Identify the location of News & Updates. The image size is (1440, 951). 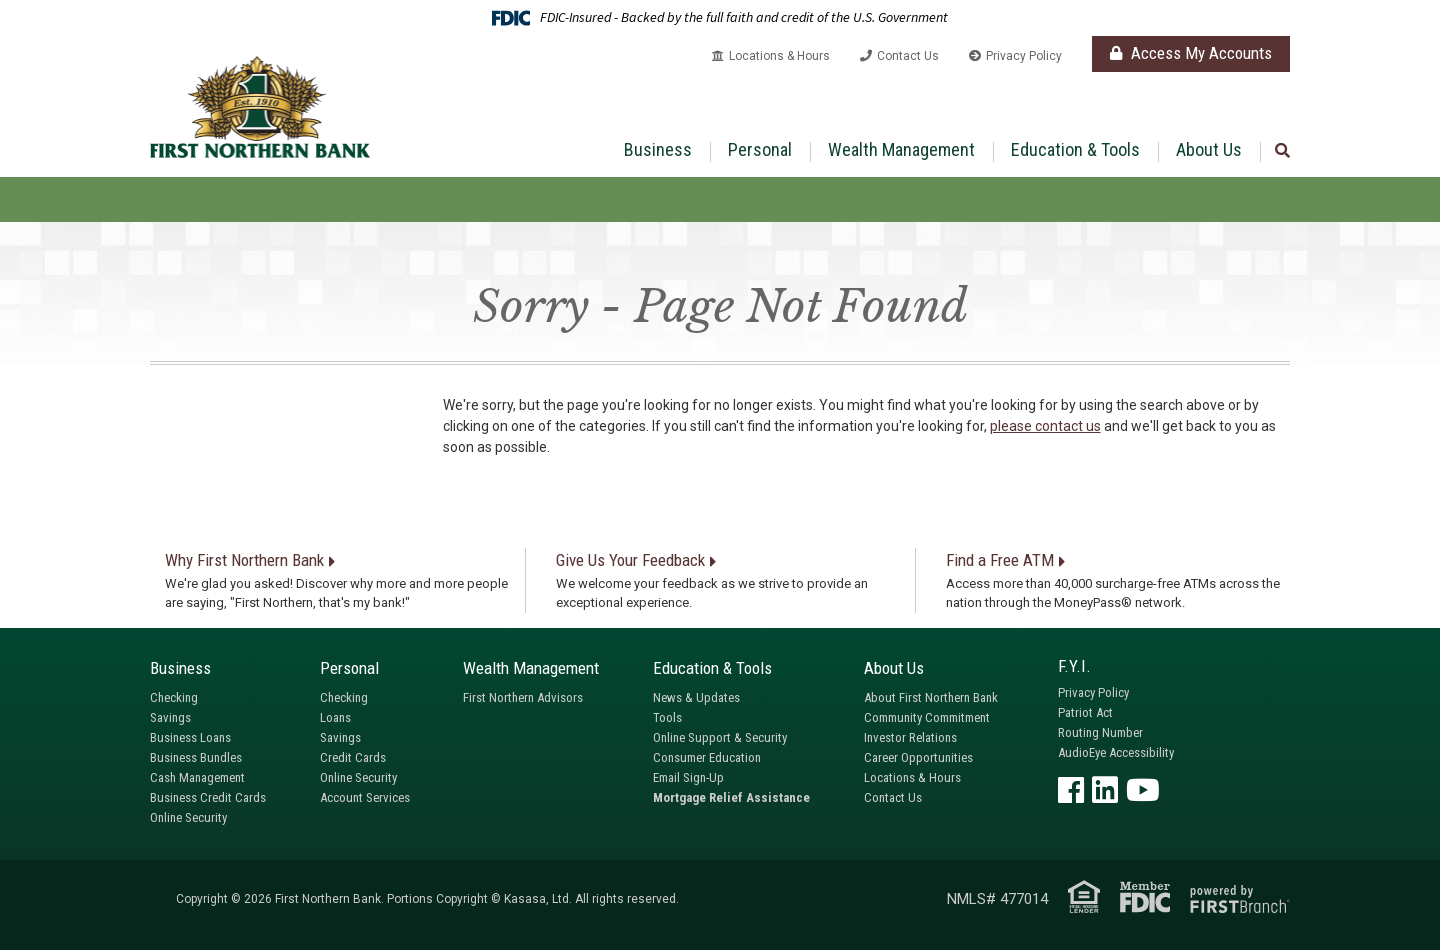
(696, 697).